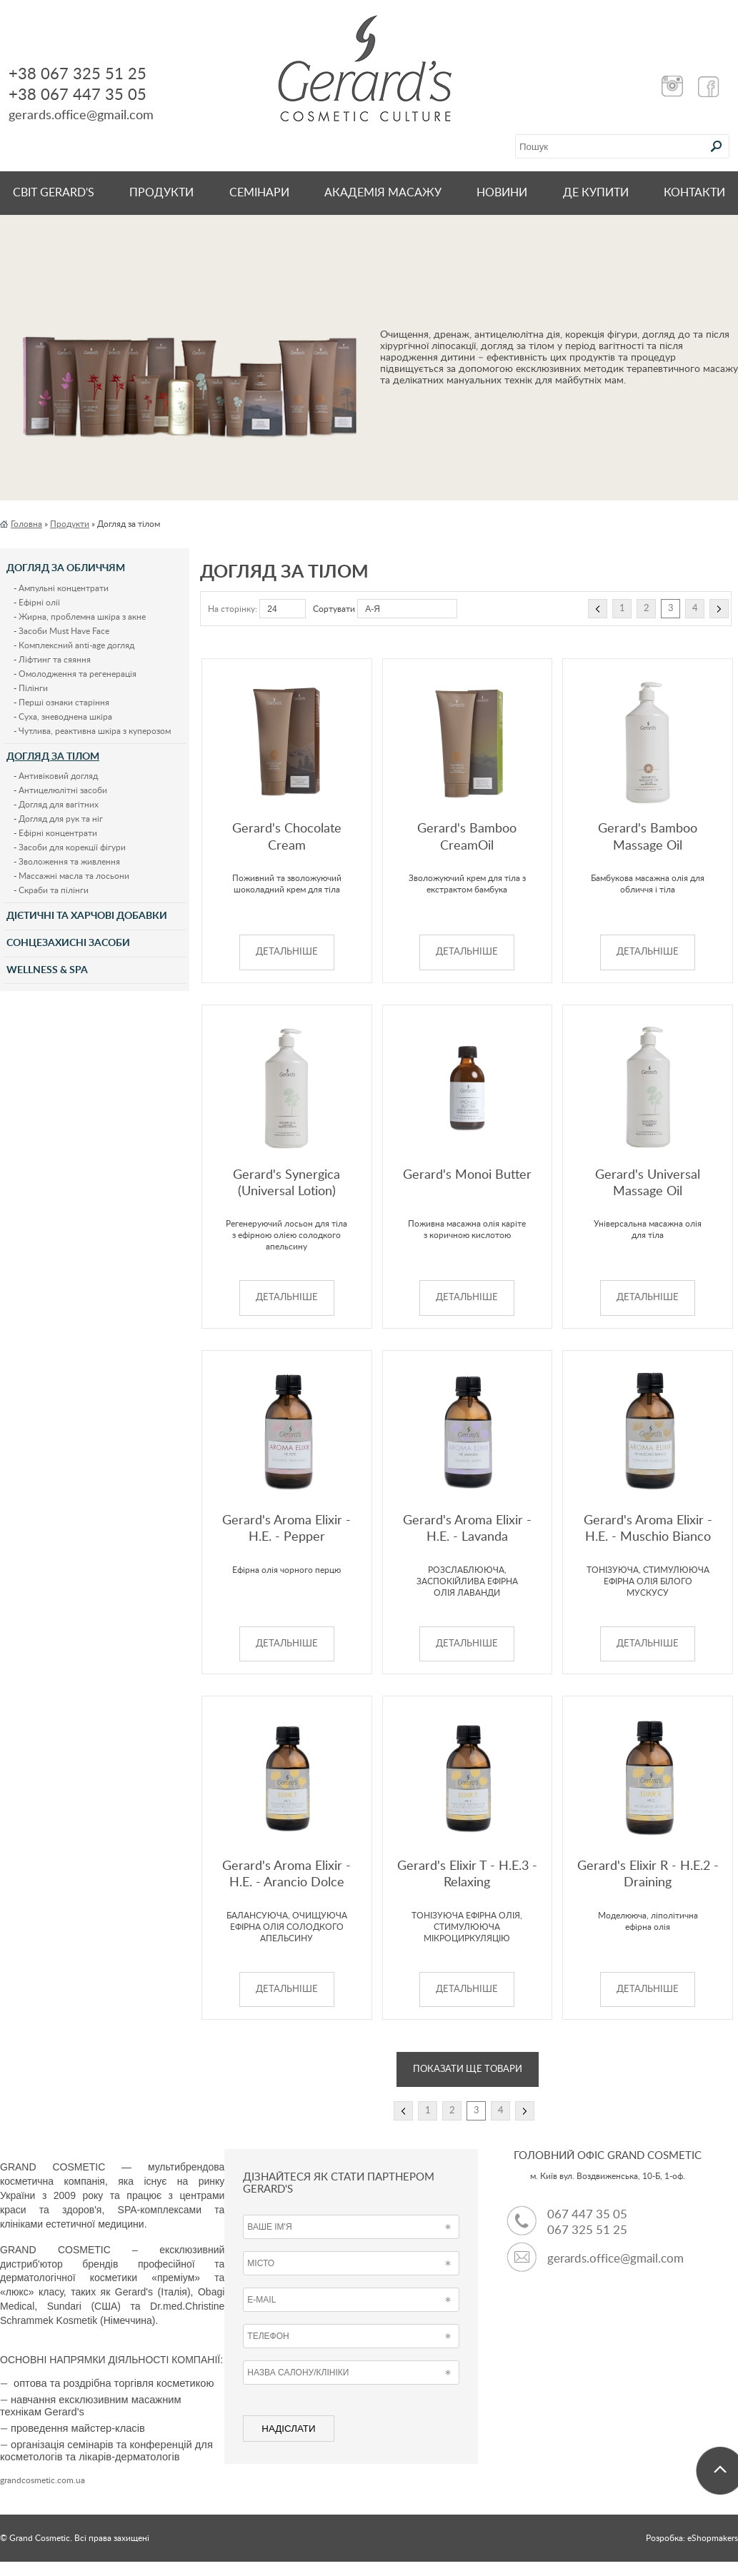  Describe the element at coordinates (647, 837) in the screenshot. I see `Gerard's Bamboo Massage Oil` at that location.